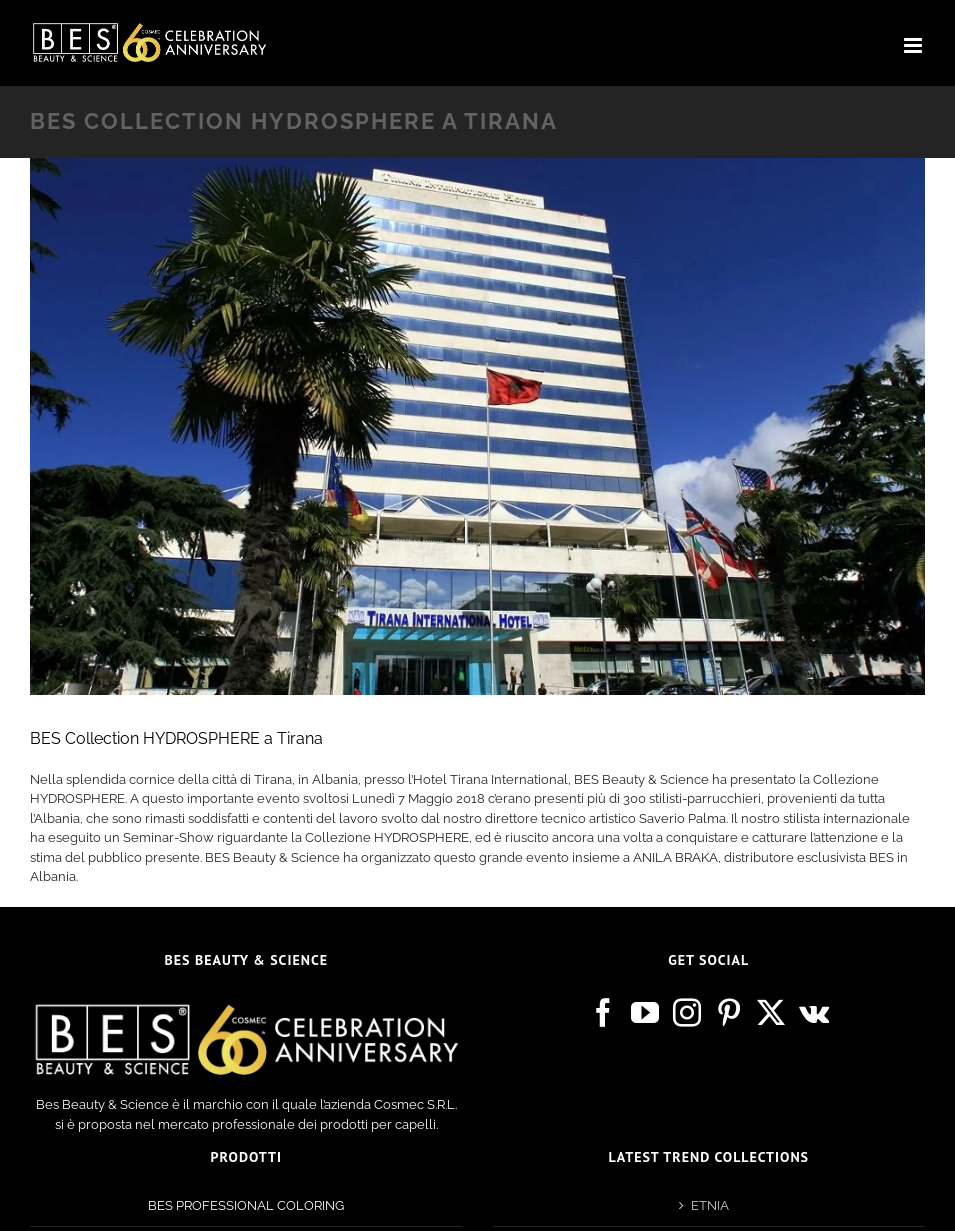 The width and height of the screenshot is (955, 1231). What do you see at coordinates (710, 1205) in the screenshot?
I see `ETNIA` at bounding box center [710, 1205].